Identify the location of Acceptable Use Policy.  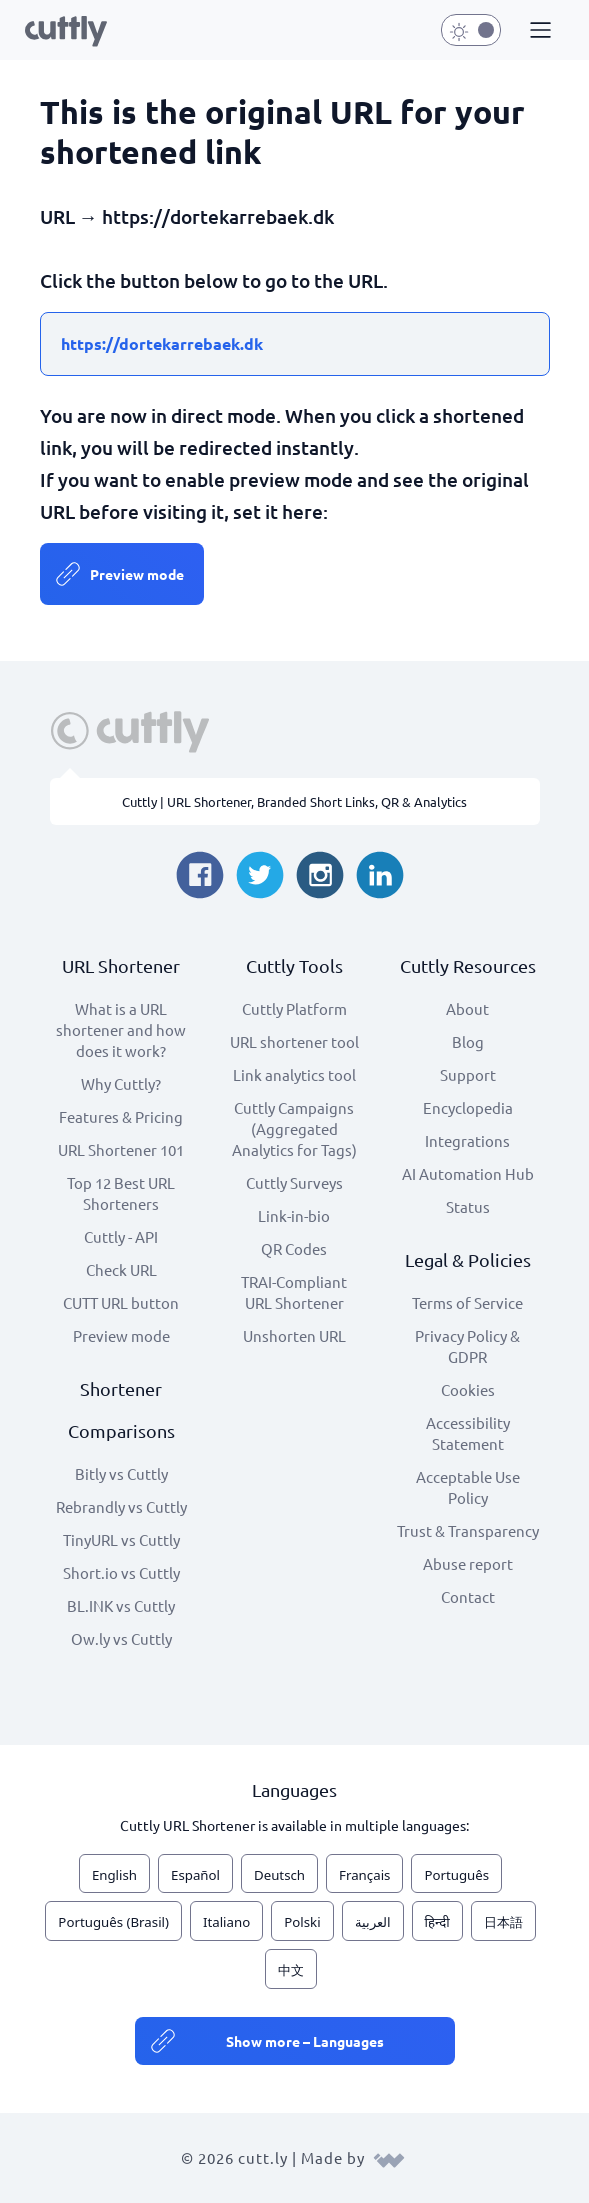
(468, 1487).